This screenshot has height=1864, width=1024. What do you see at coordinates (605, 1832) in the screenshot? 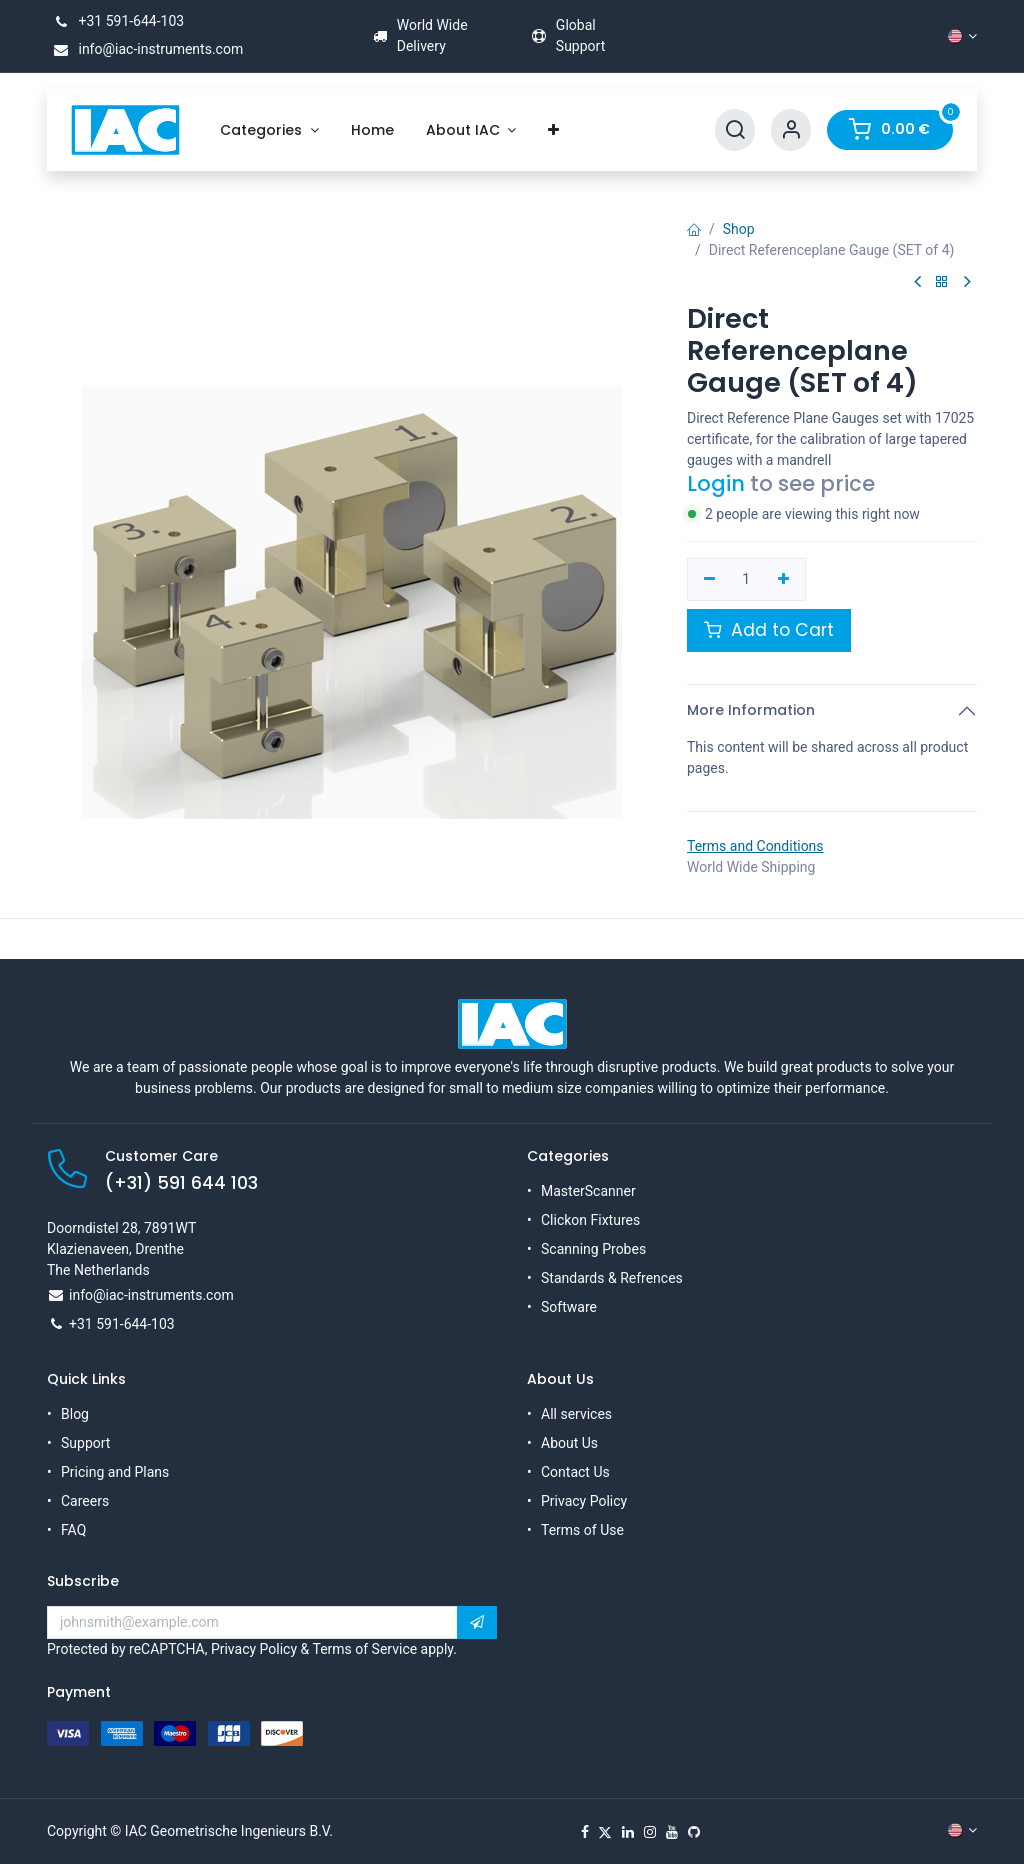
I see `[X]` at bounding box center [605, 1832].